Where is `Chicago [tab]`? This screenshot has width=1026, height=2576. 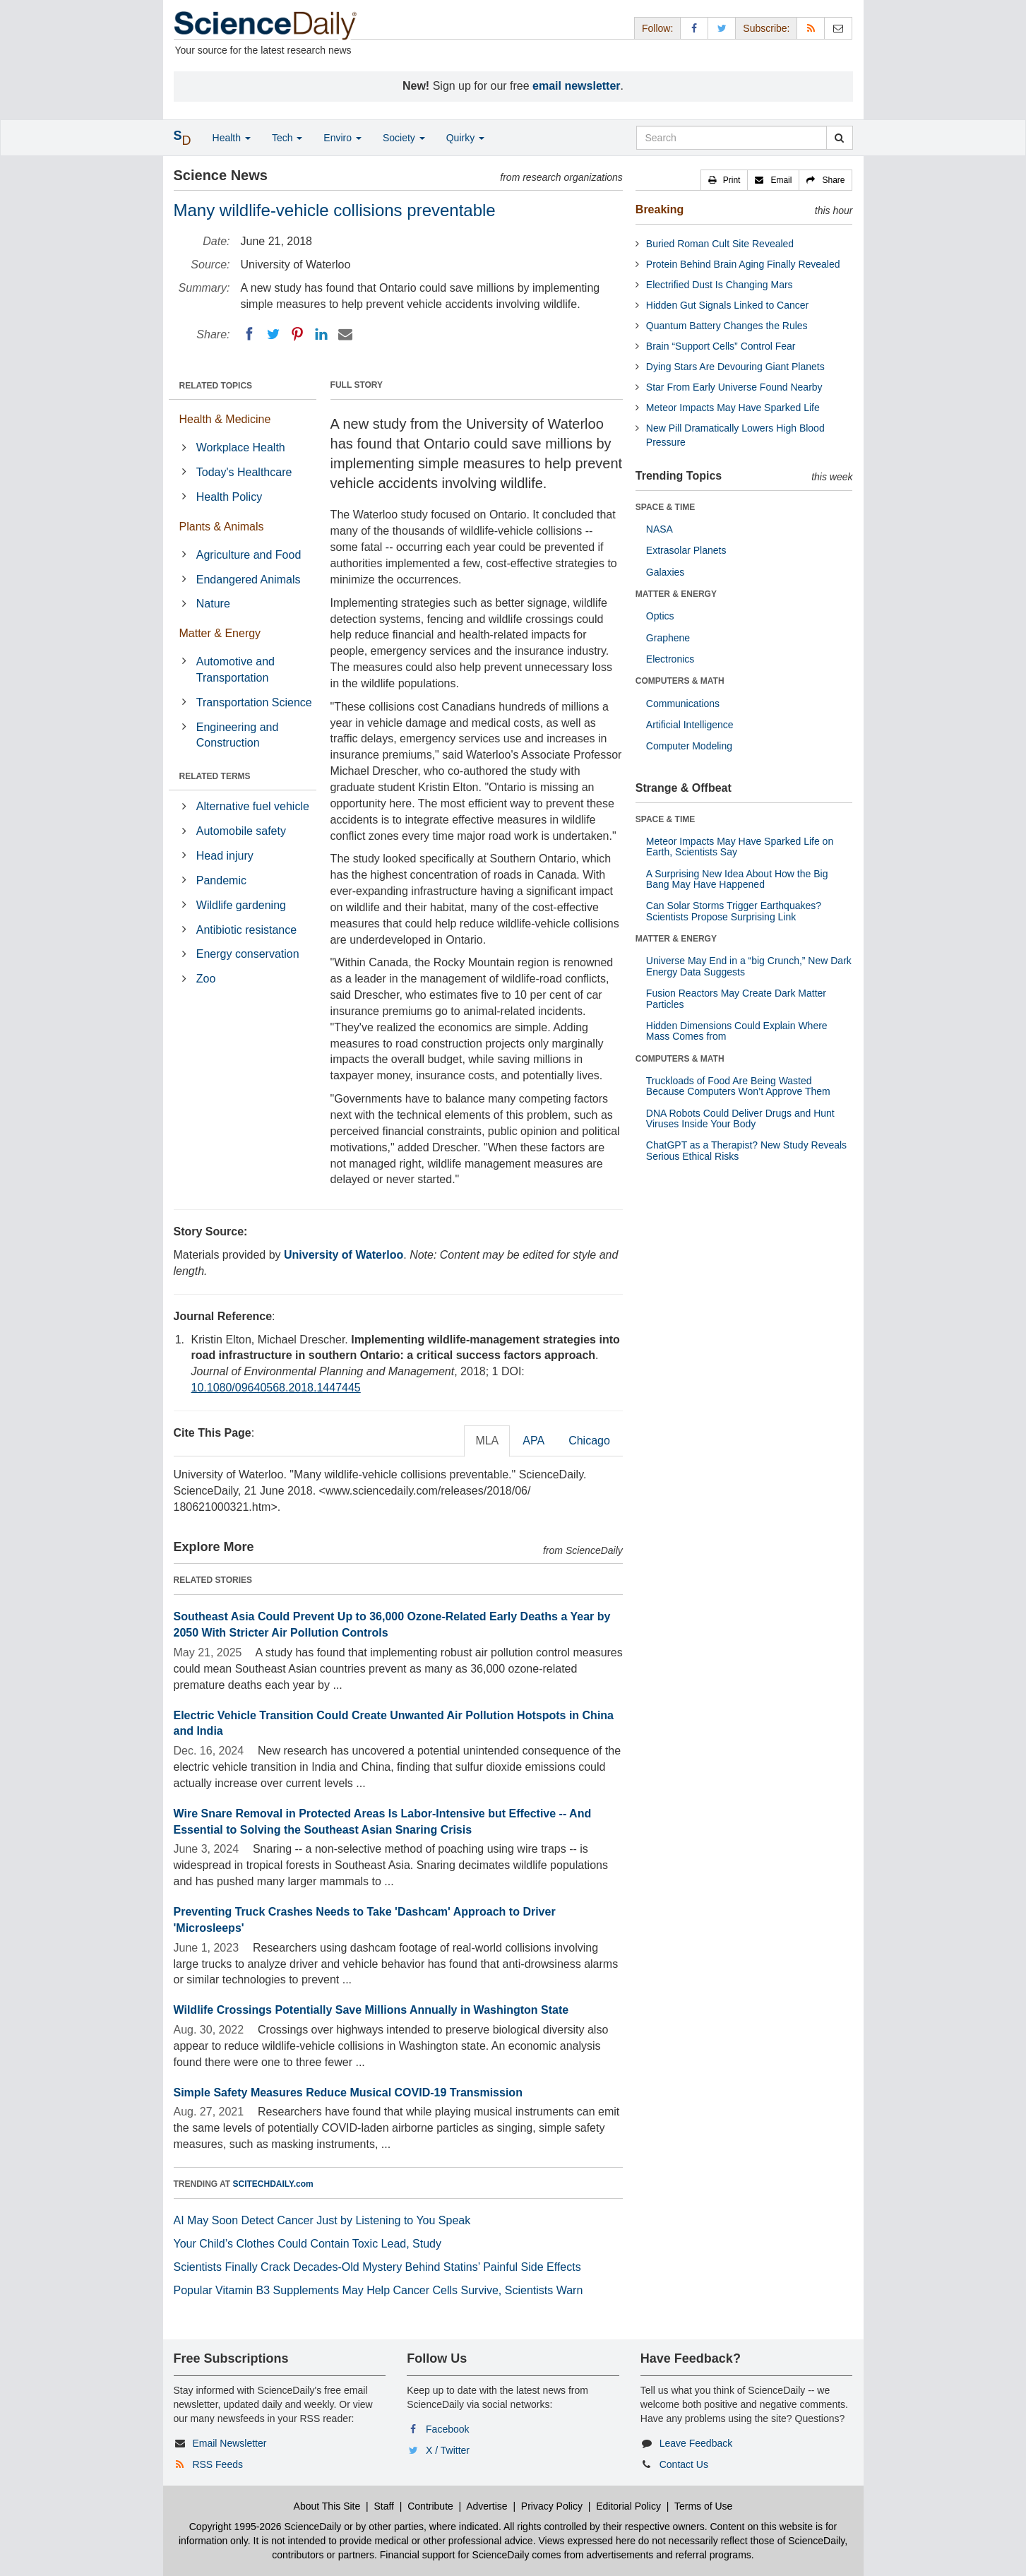 Chicago [tab] is located at coordinates (589, 1441).